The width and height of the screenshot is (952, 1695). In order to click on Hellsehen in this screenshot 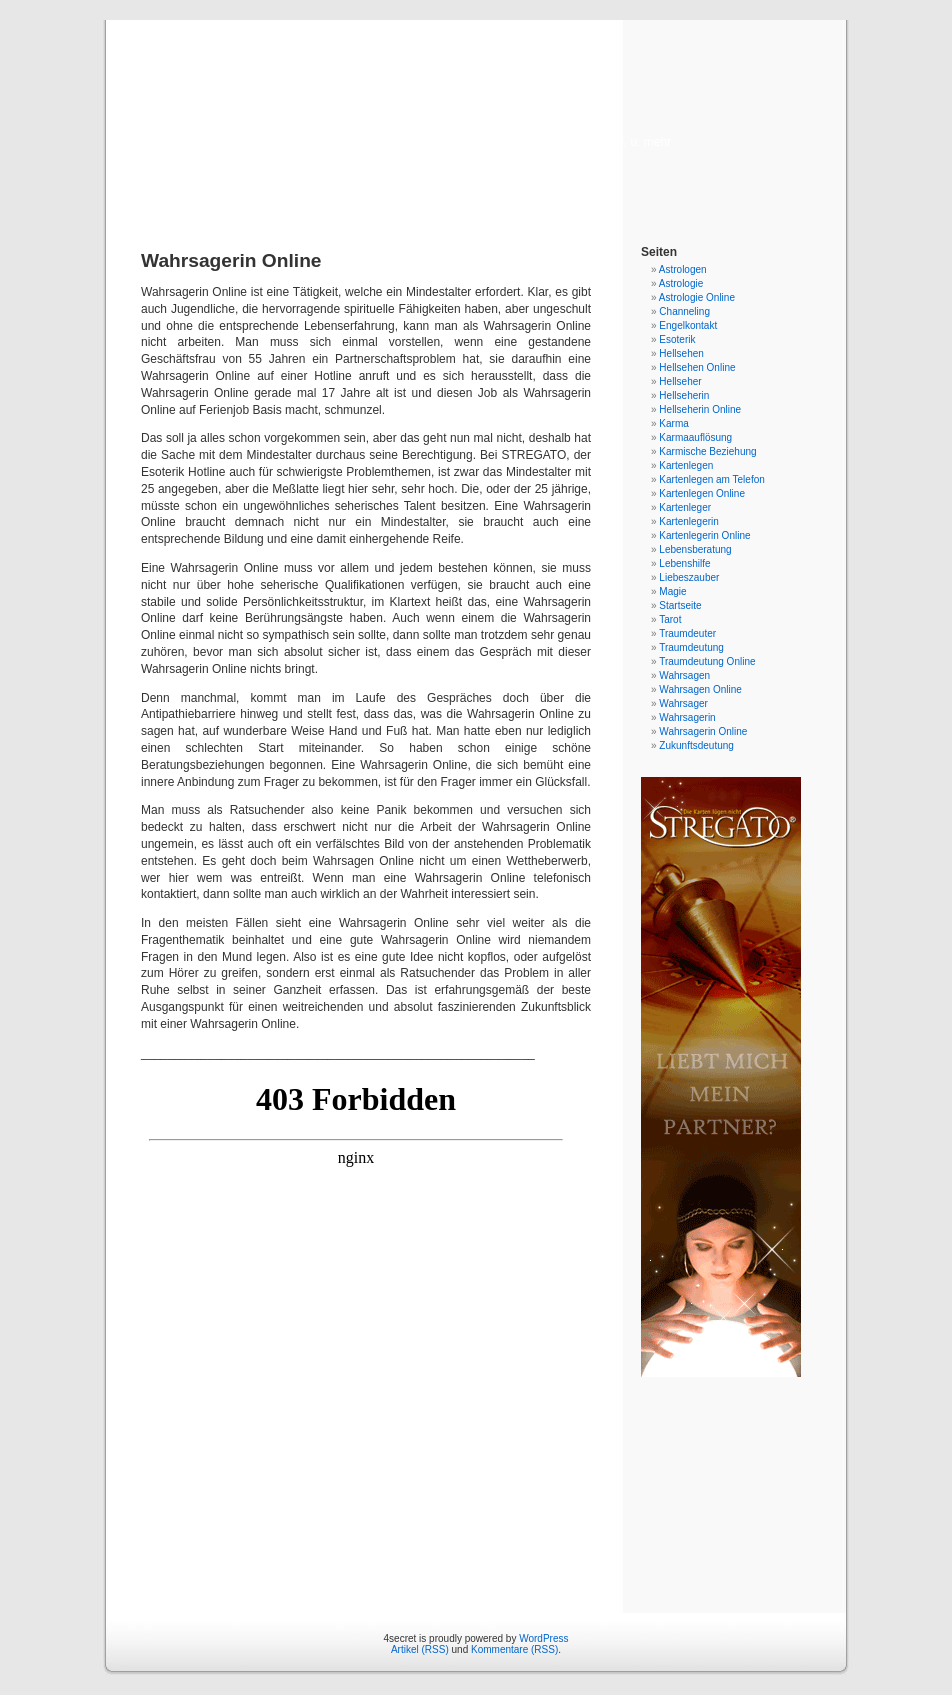, I will do `click(681, 353)`.